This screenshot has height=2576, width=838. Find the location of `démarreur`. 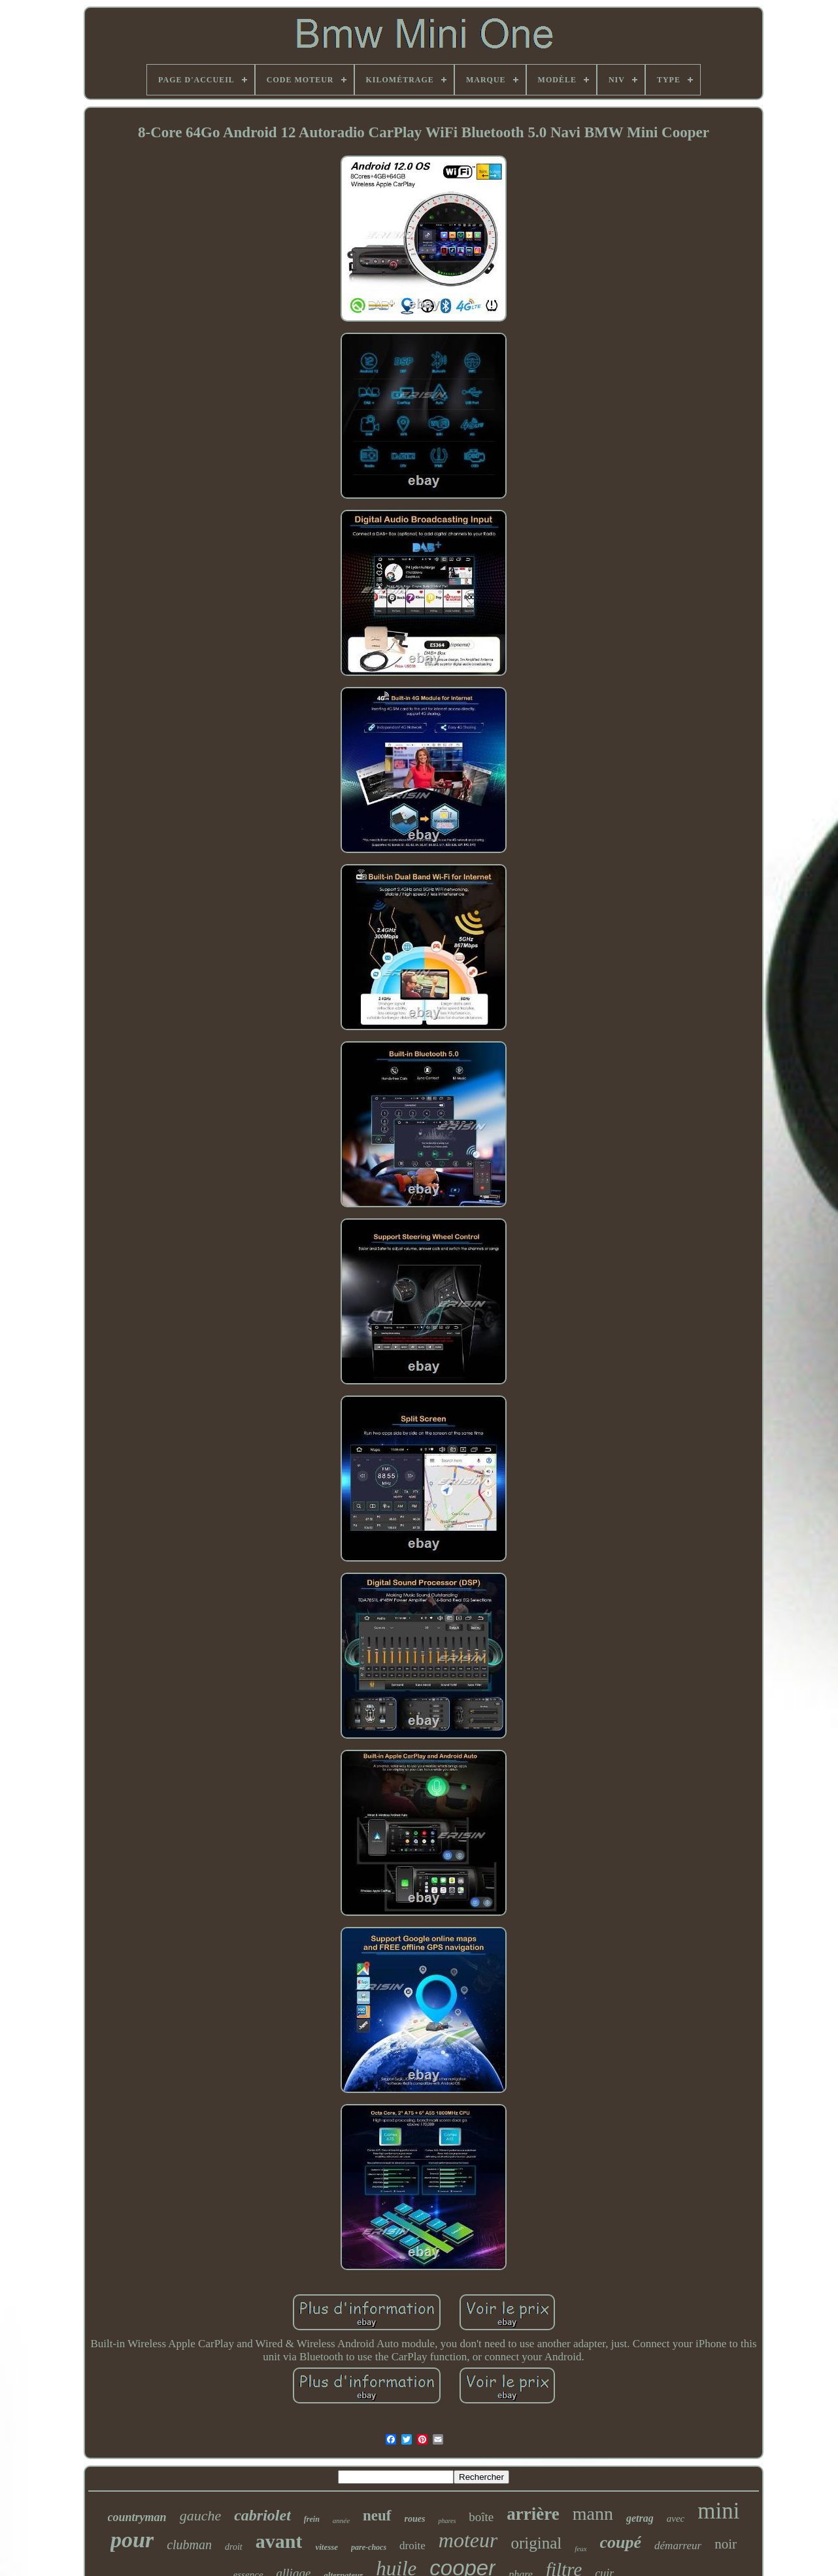

démarreur is located at coordinates (677, 2545).